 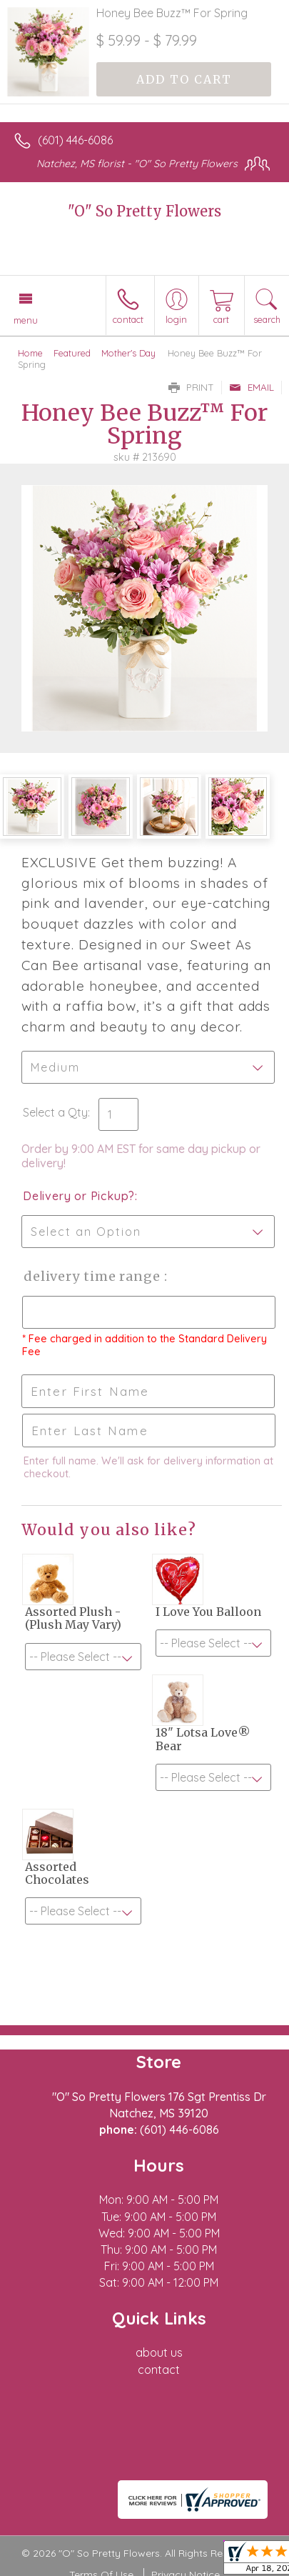 I want to click on Mother's Day, so click(x=128, y=353).